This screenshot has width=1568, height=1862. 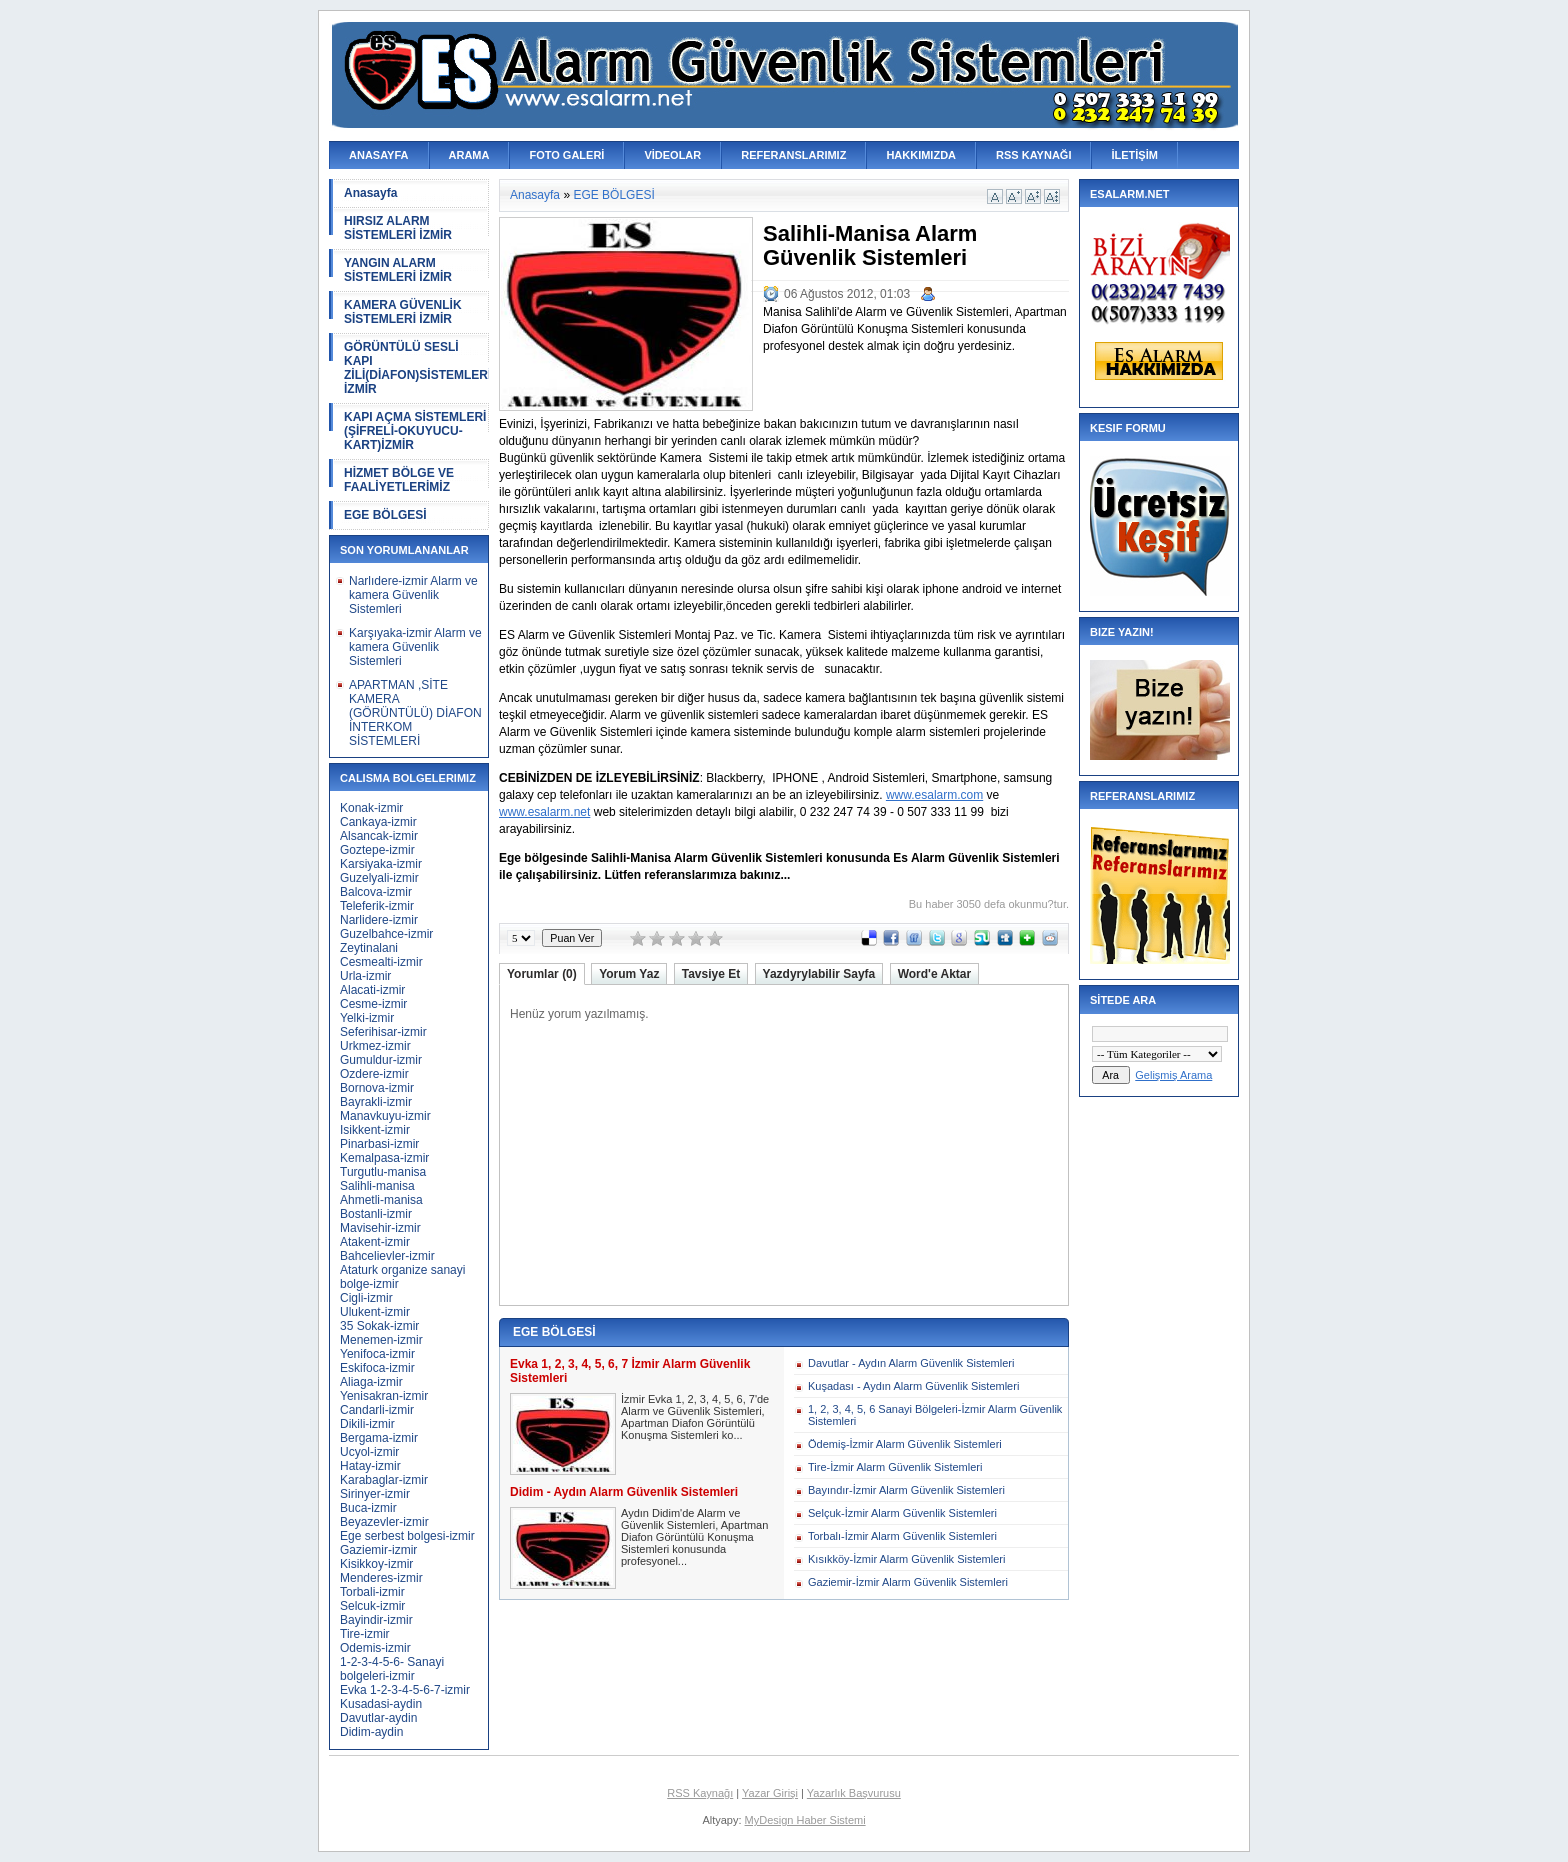 What do you see at coordinates (372, 1606) in the screenshot?
I see `Selcuk-izmir` at bounding box center [372, 1606].